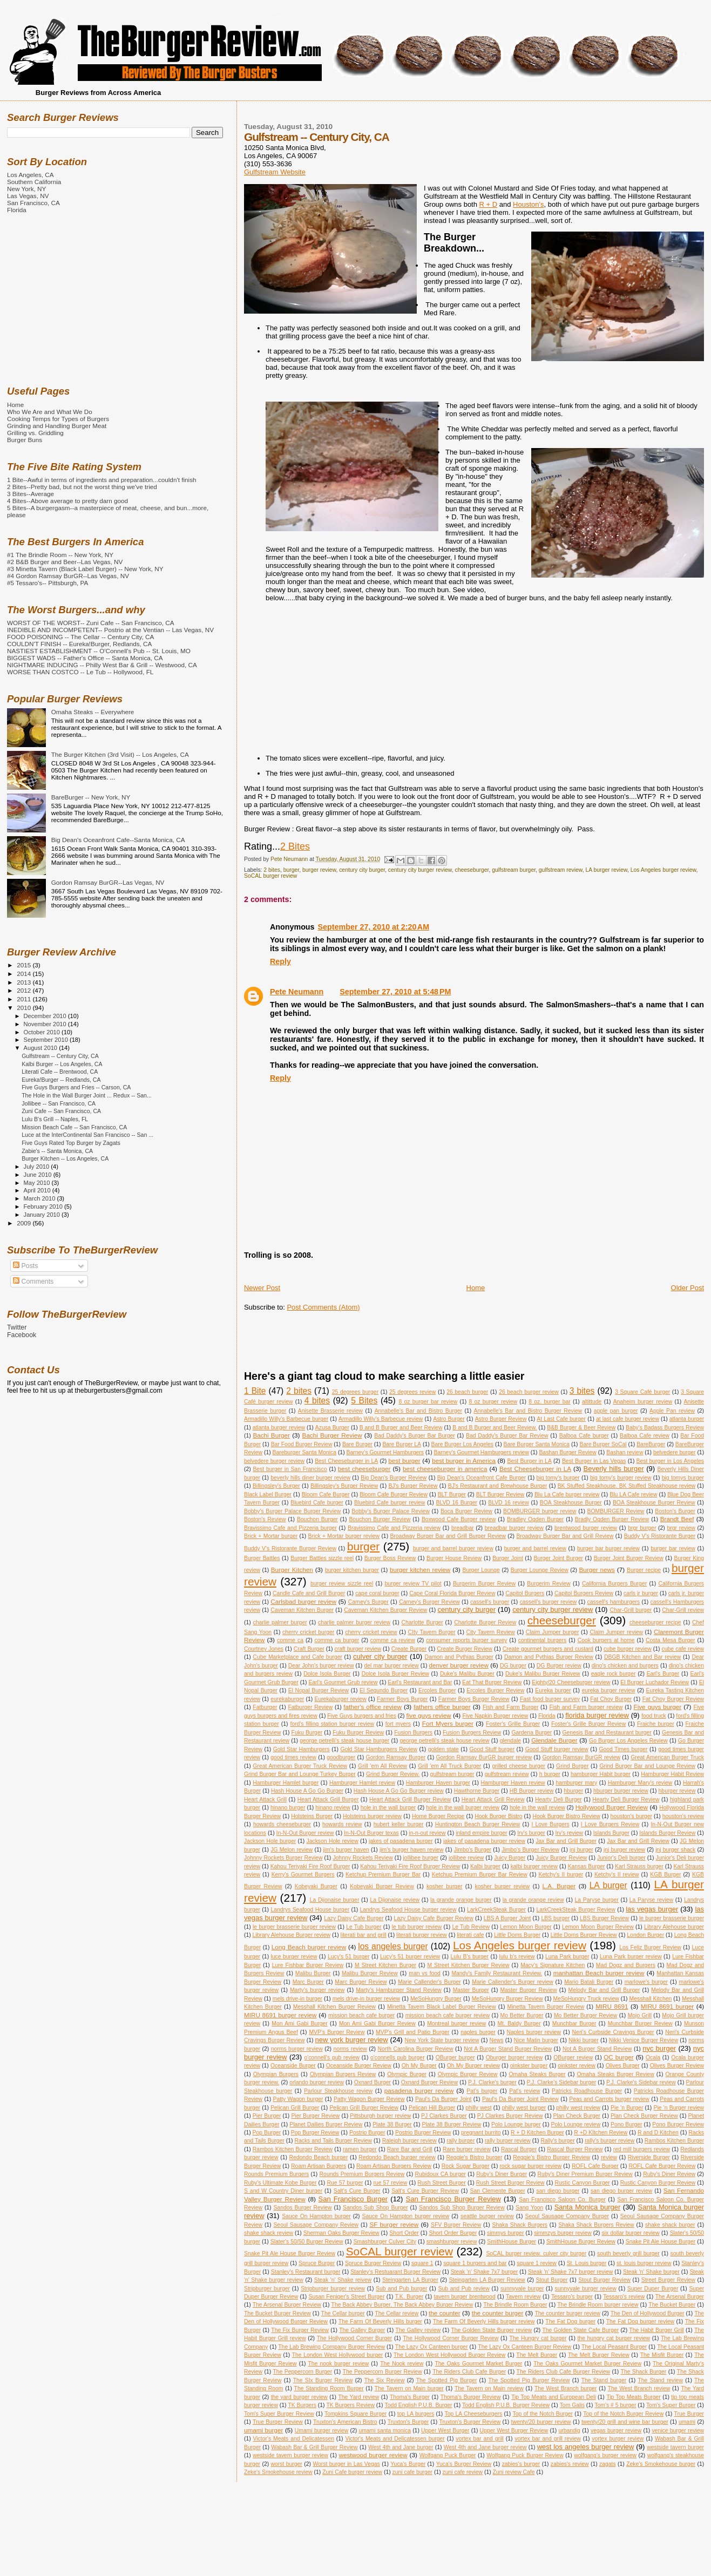 The height and width of the screenshot is (2576, 711). I want to click on Gordon Ramsay BurGR review, so click(581, 1757).